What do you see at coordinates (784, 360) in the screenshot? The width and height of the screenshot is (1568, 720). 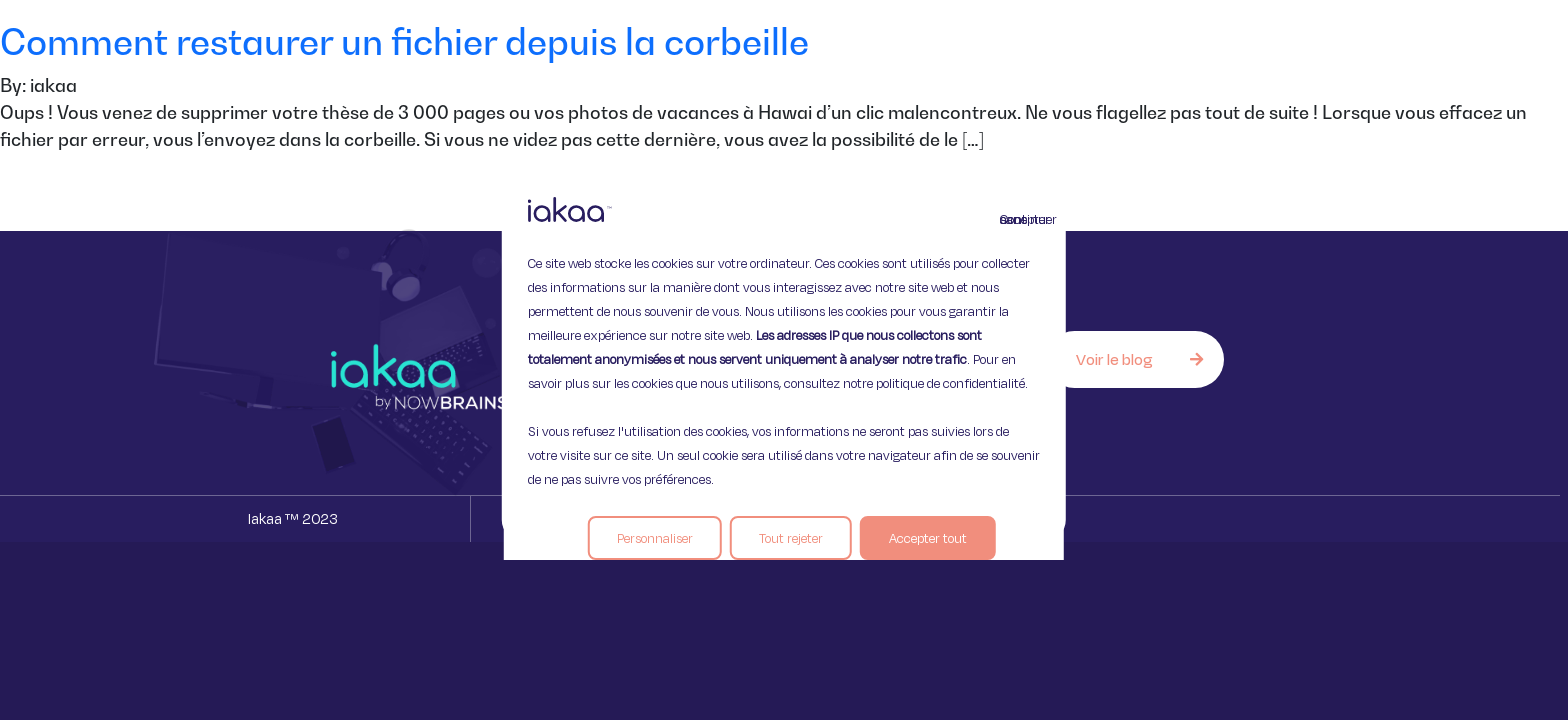 I see `[region]` at bounding box center [784, 360].